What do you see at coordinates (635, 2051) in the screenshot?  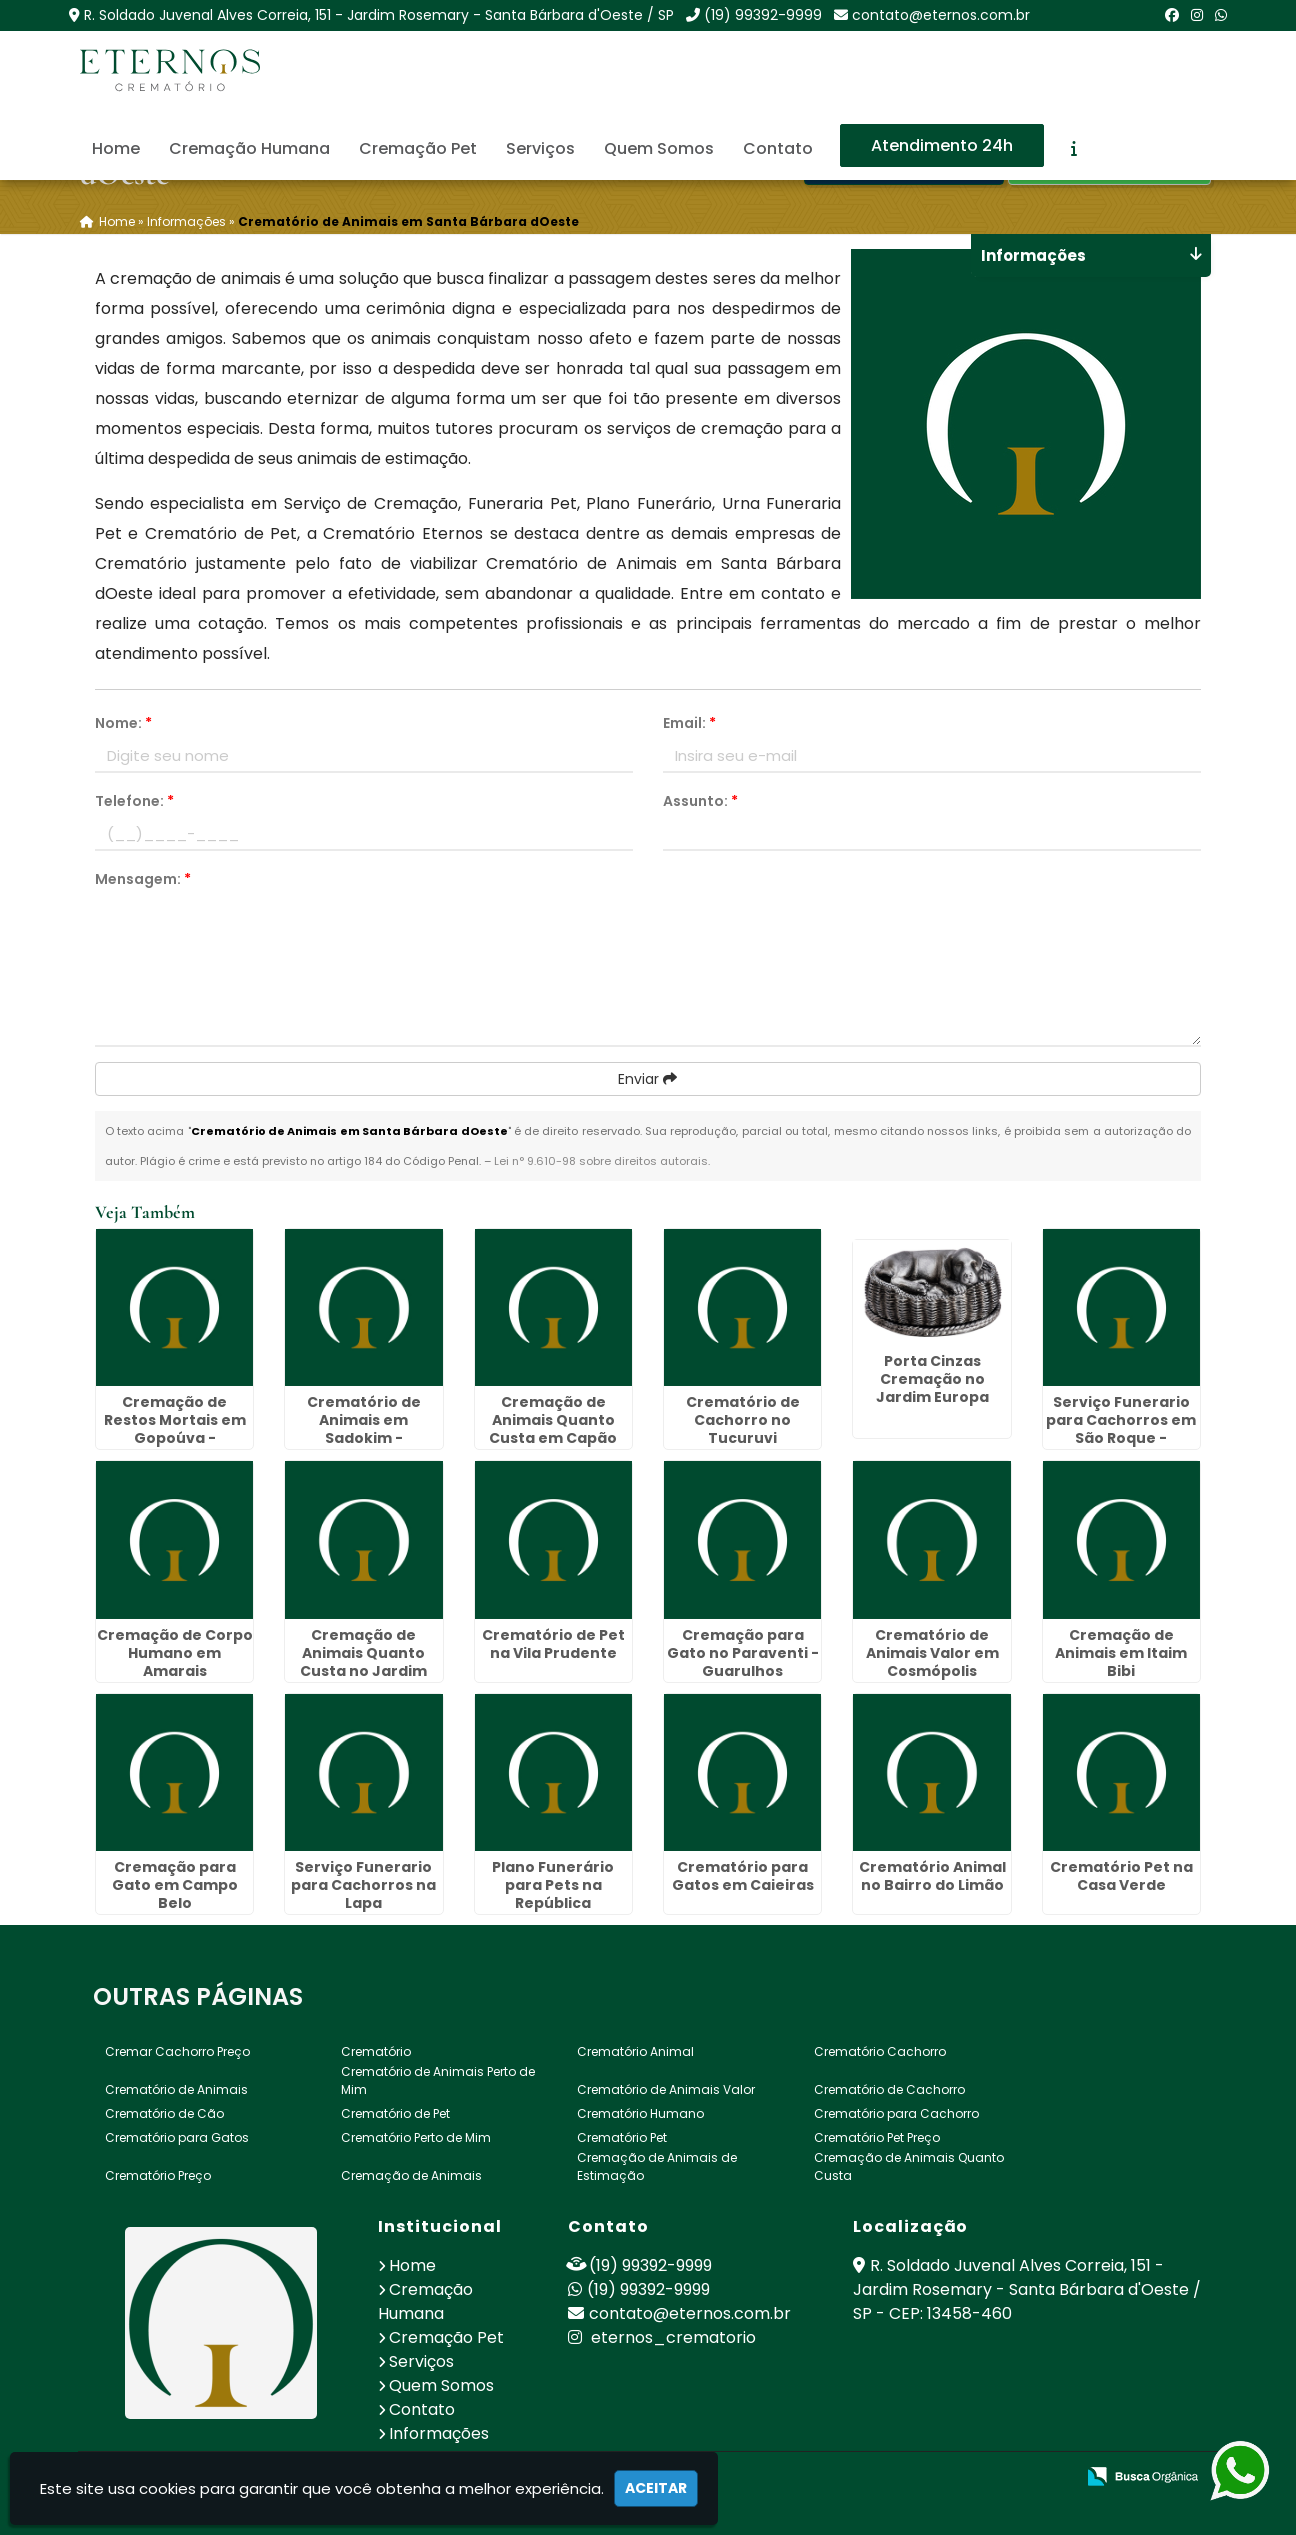 I see `Crematório Animal` at bounding box center [635, 2051].